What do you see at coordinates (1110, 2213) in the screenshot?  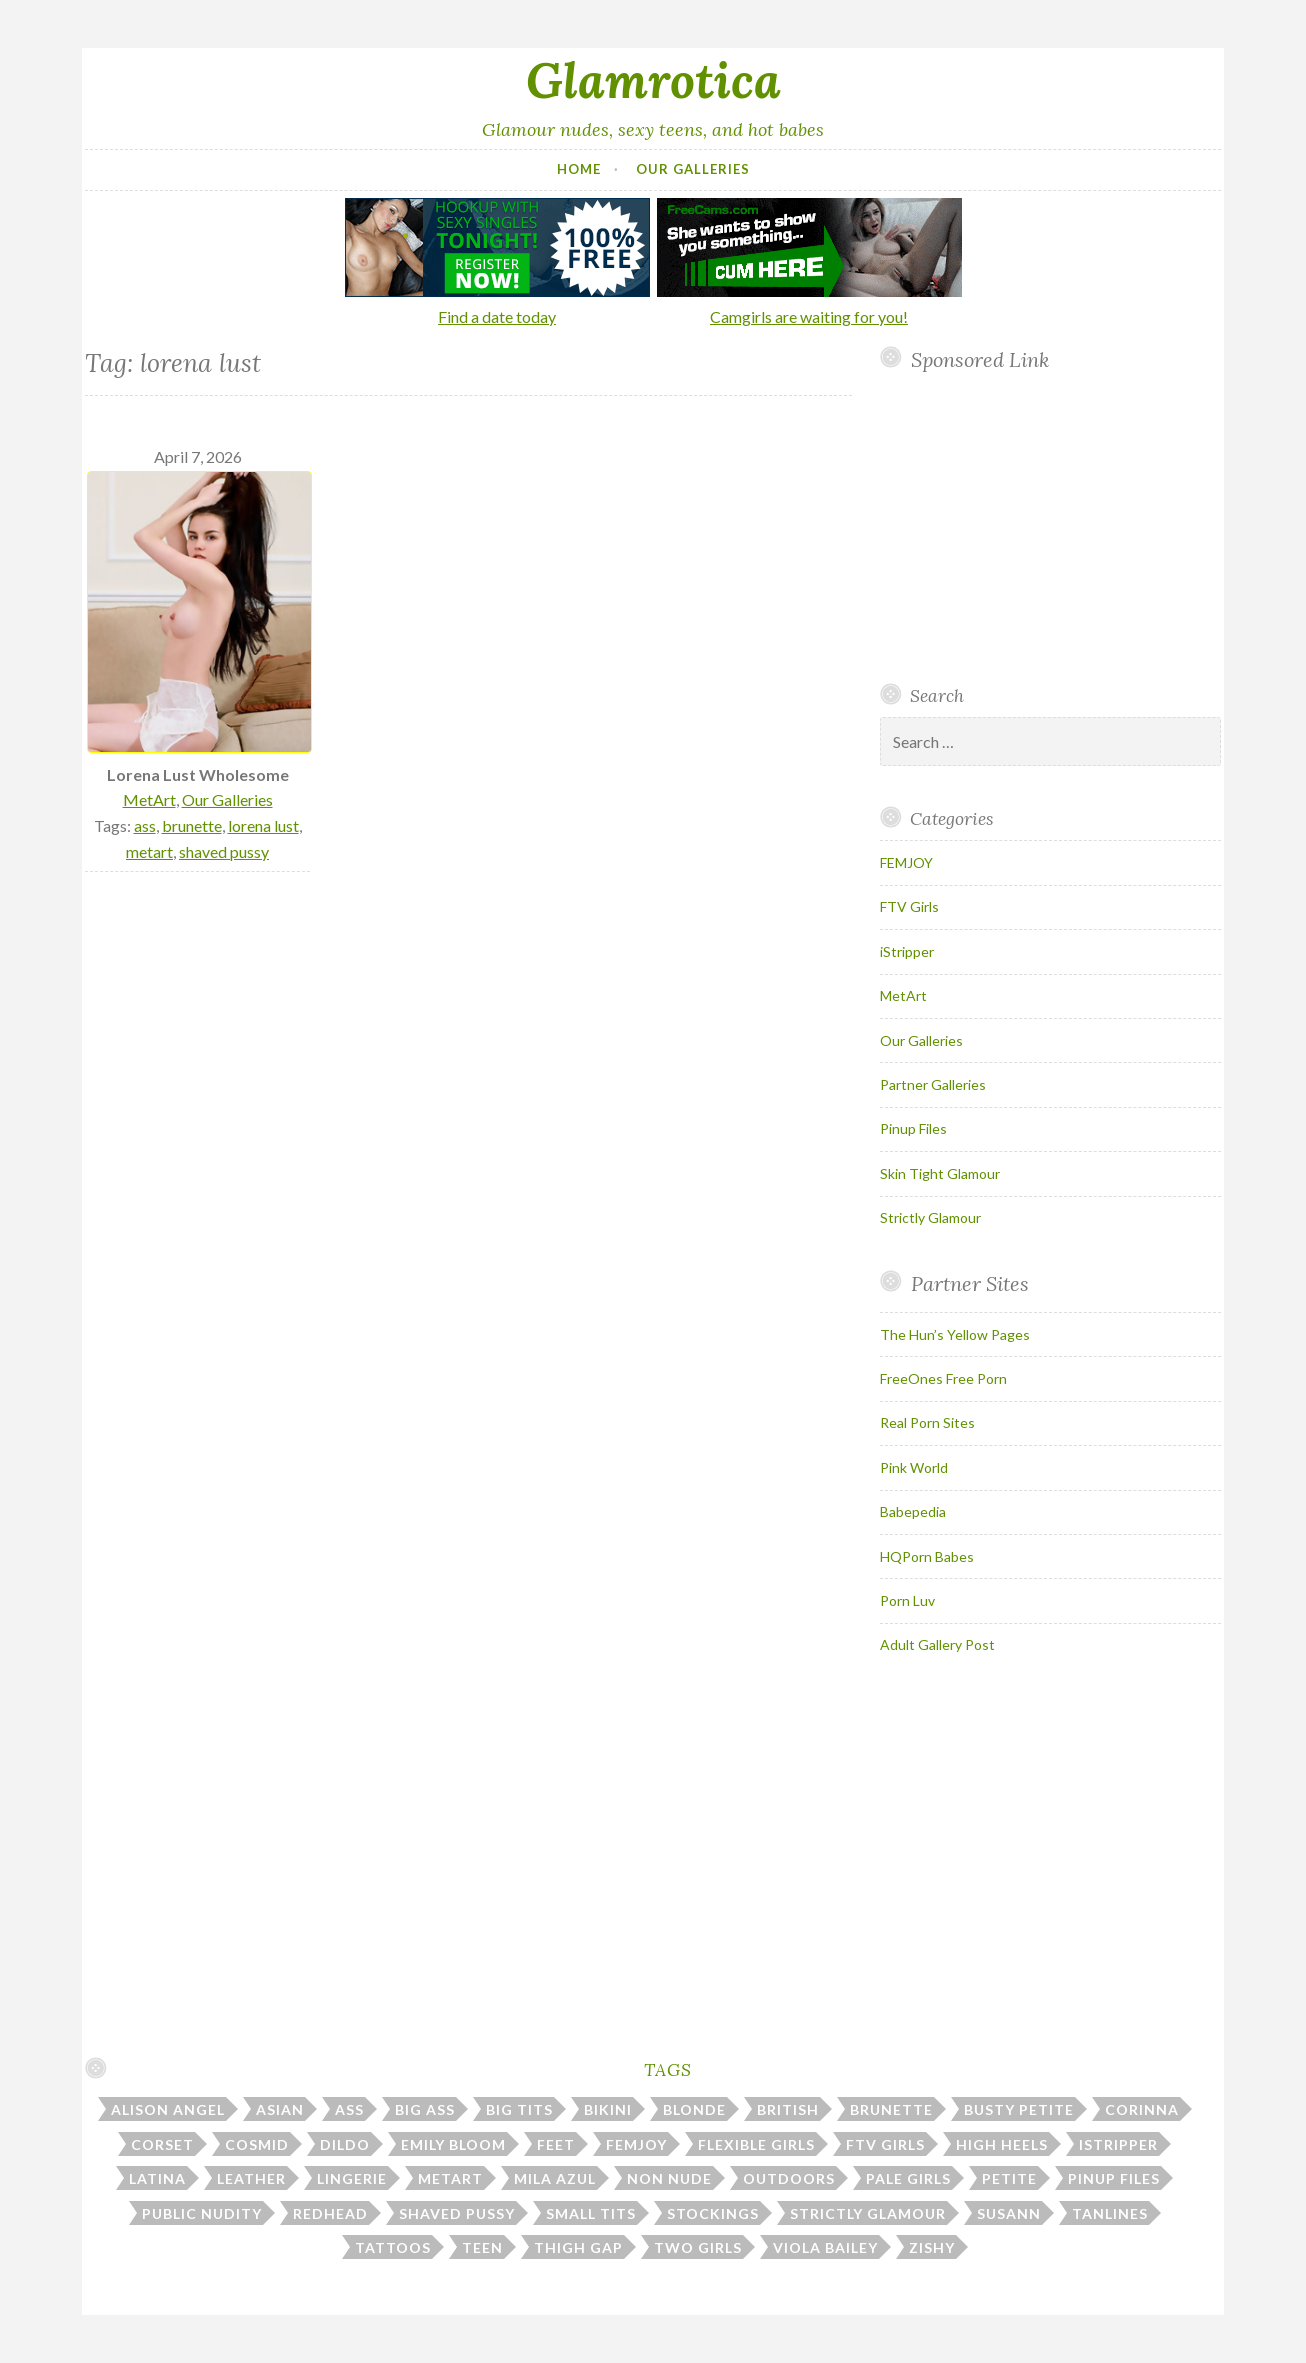 I see `tanlines [tanlines (23 items)]` at bounding box center [1110, 2213].